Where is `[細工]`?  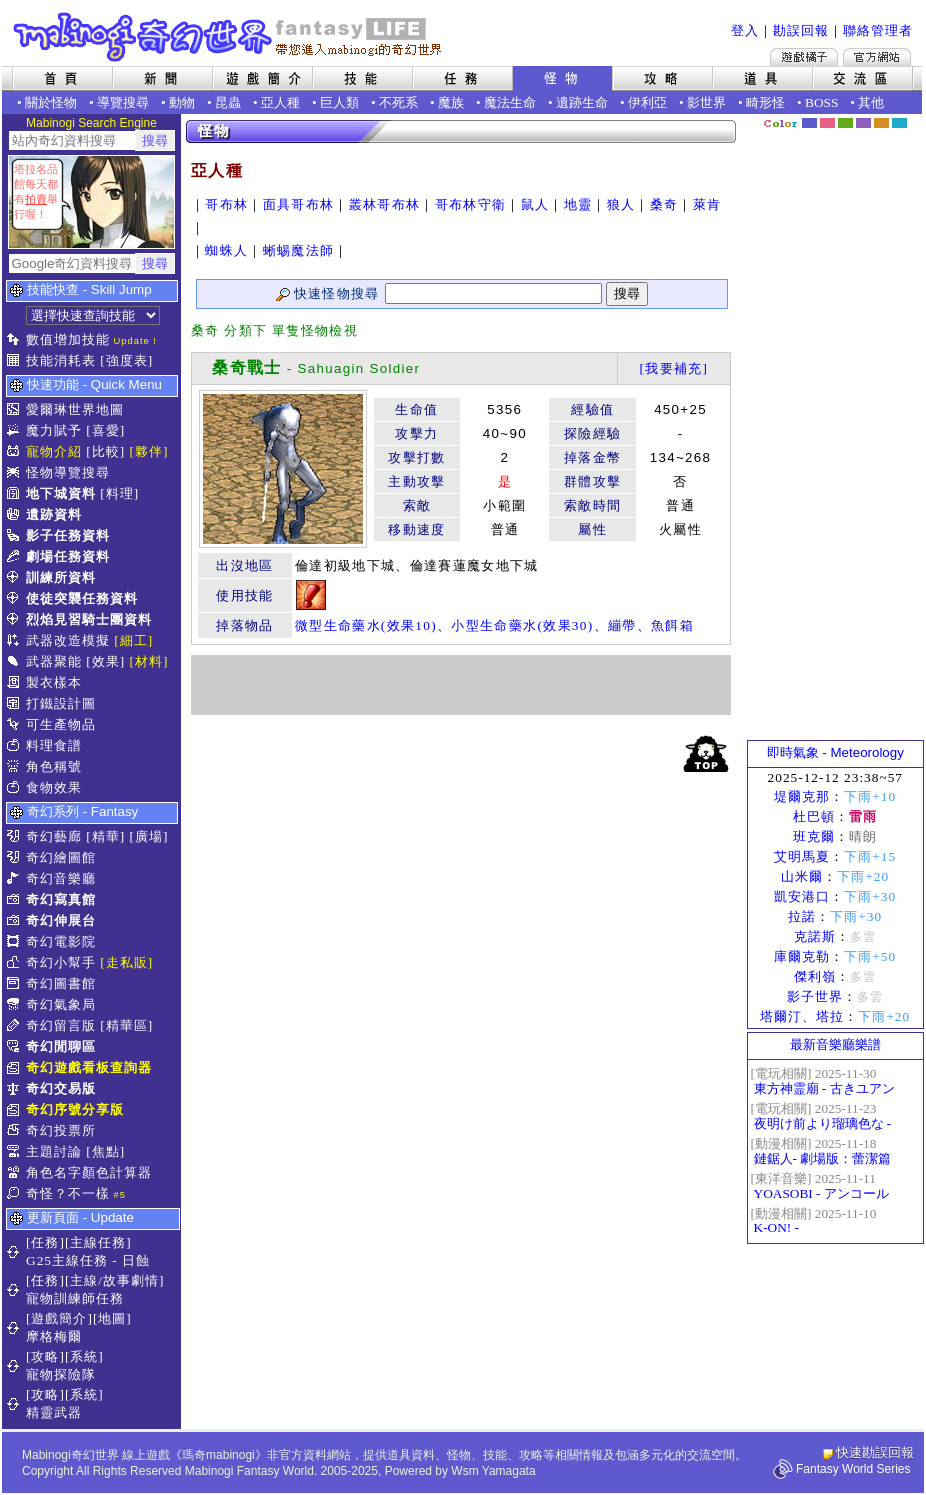 [細工] is located at coordinates (133, 640).